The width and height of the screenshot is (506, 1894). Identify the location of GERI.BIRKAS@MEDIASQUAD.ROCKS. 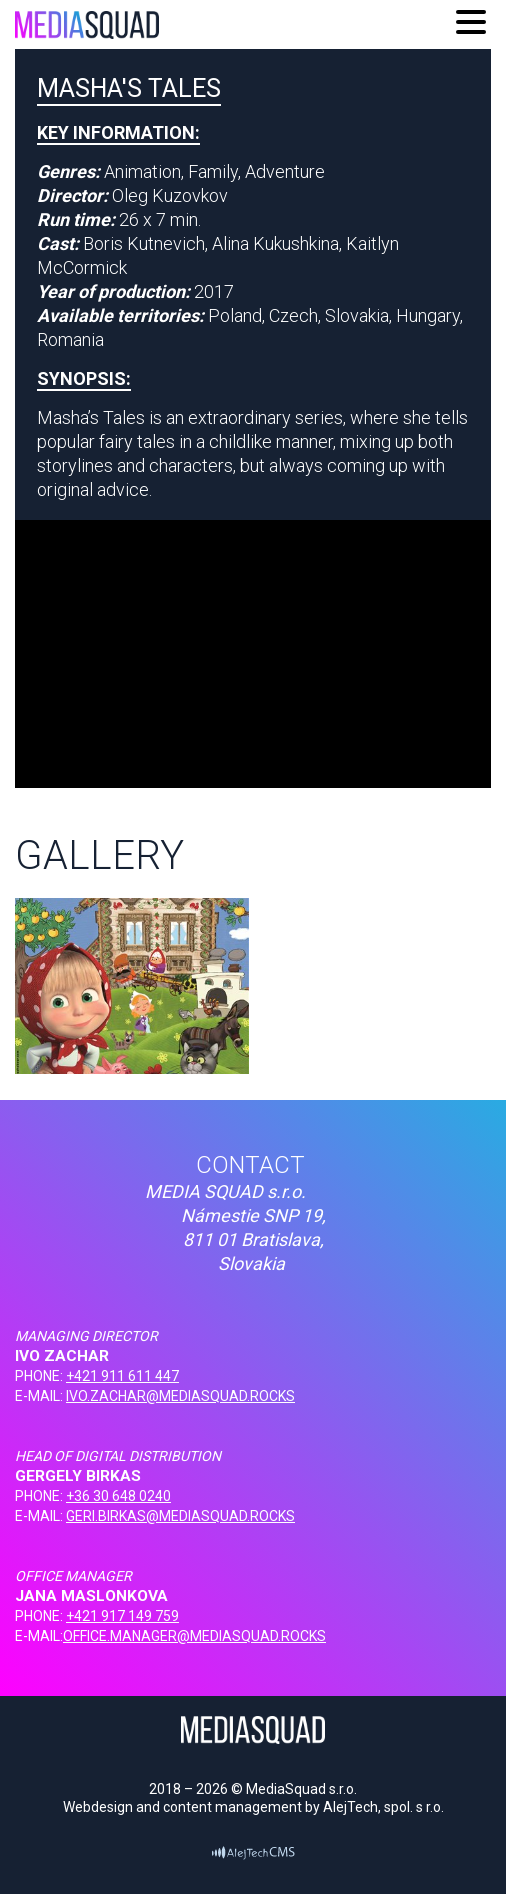
(180, 1516).